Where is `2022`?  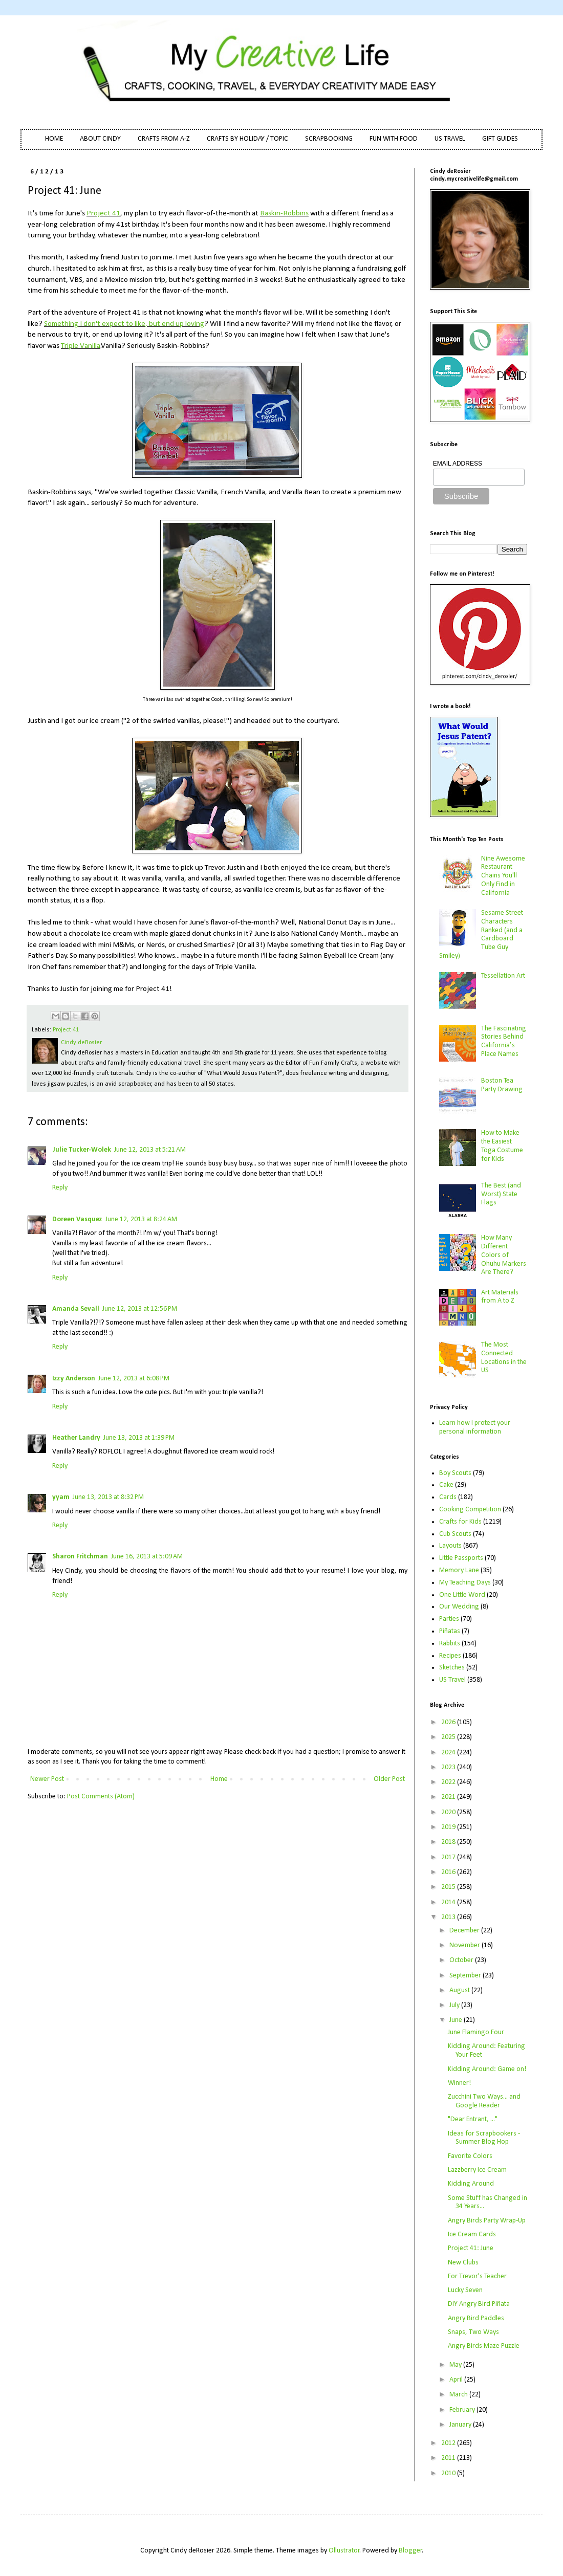 2022 is located at coordinates (449, 1782).